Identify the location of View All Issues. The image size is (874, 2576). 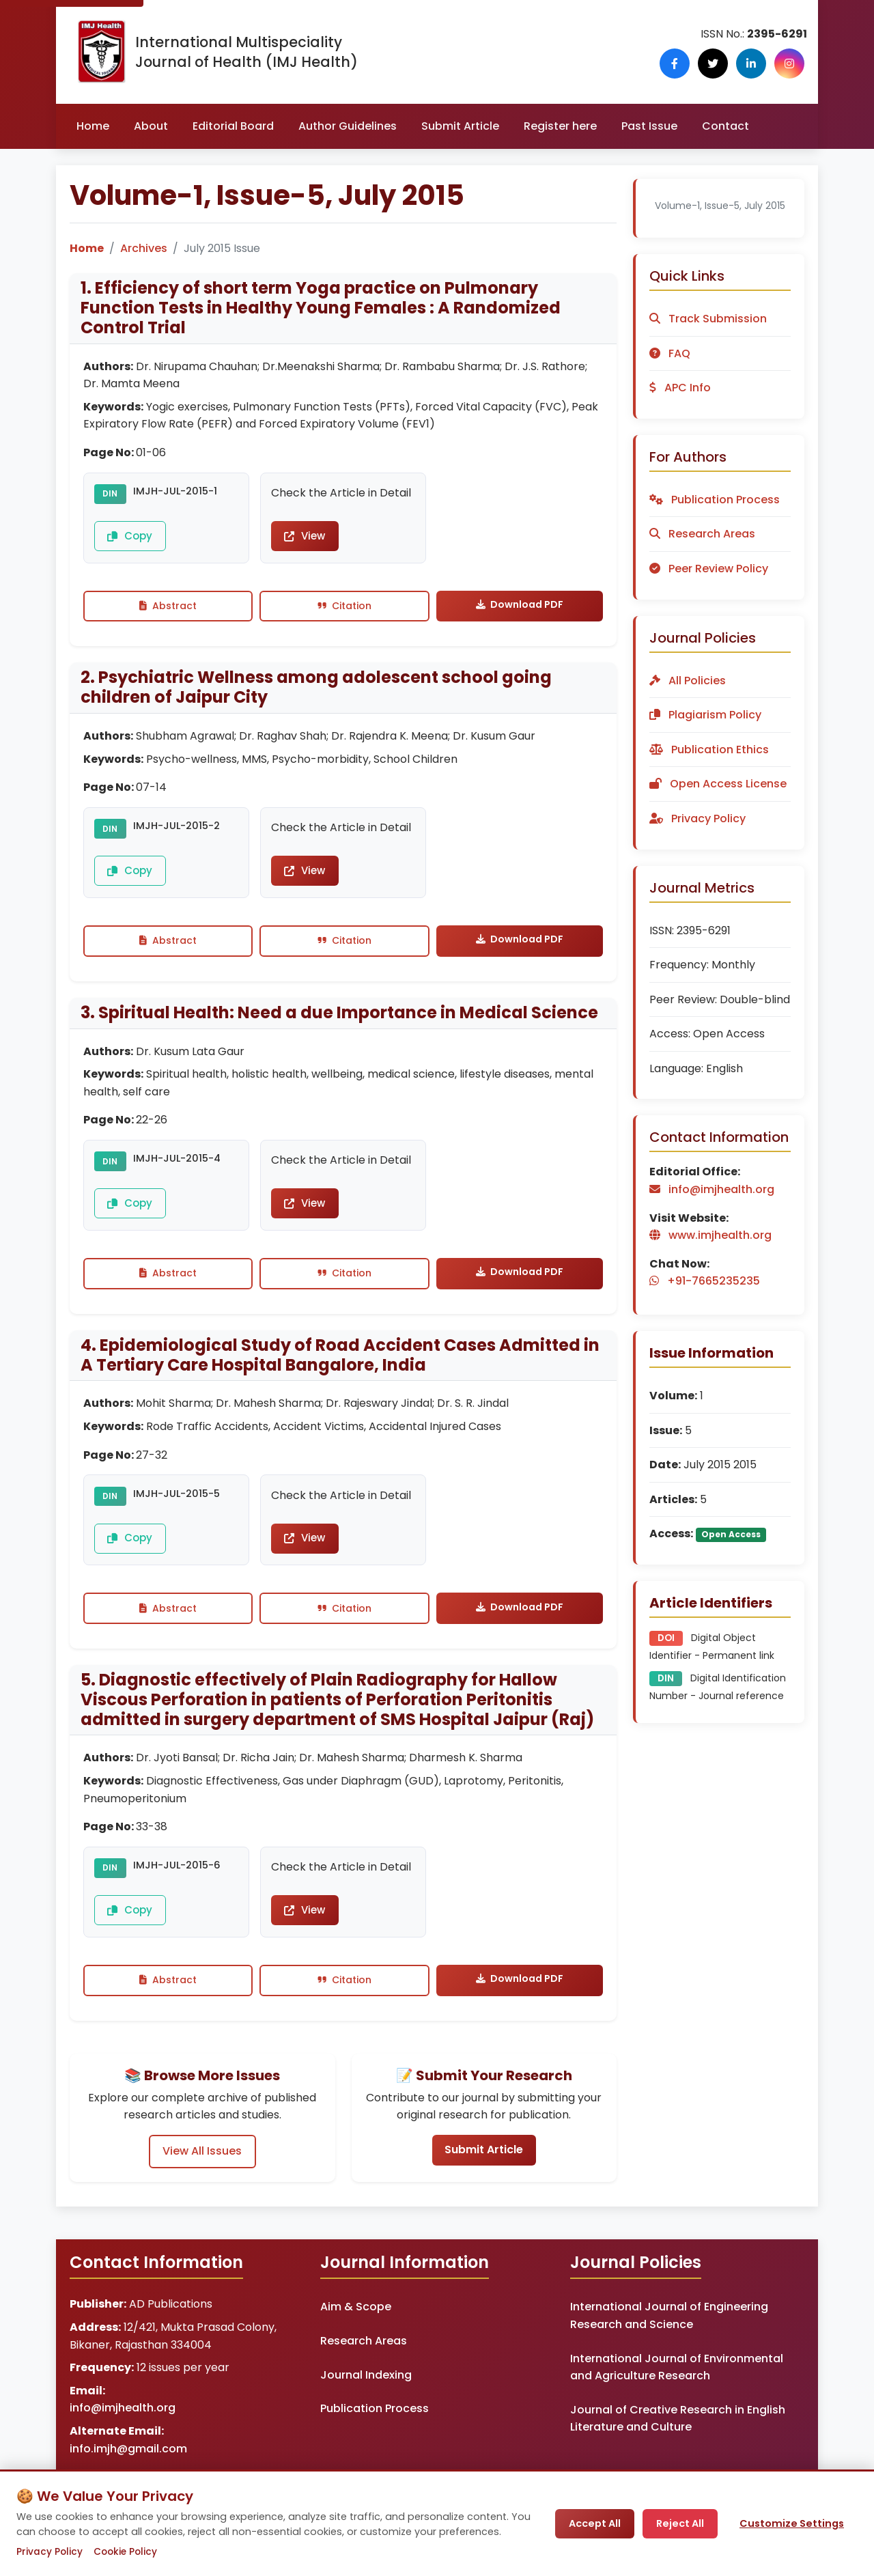
(202, 2186).